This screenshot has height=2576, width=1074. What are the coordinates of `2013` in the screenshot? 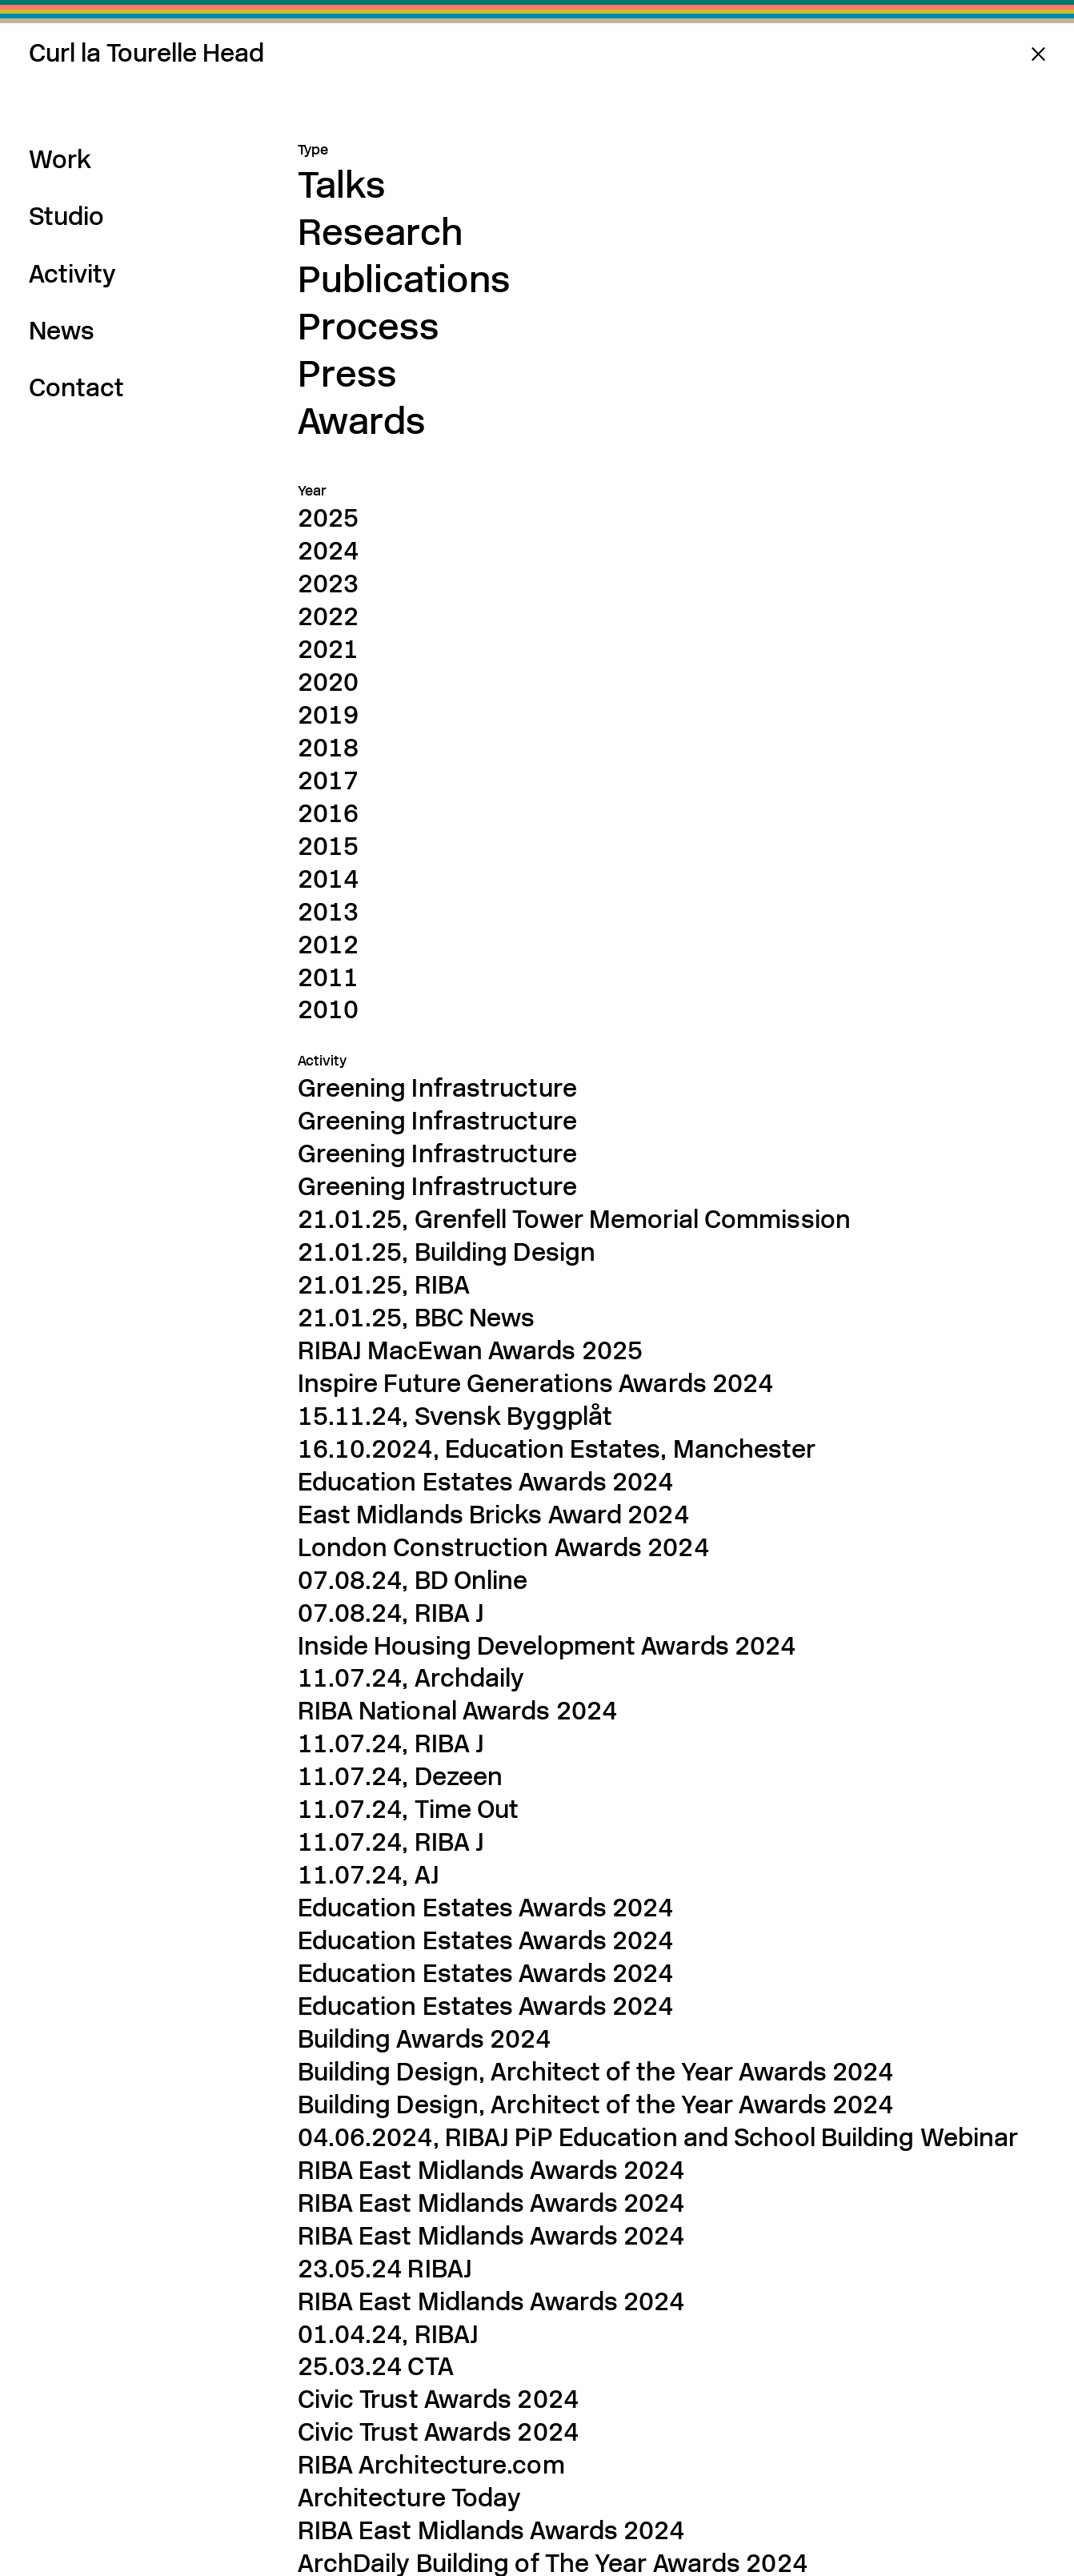 It's located at (328, 912).